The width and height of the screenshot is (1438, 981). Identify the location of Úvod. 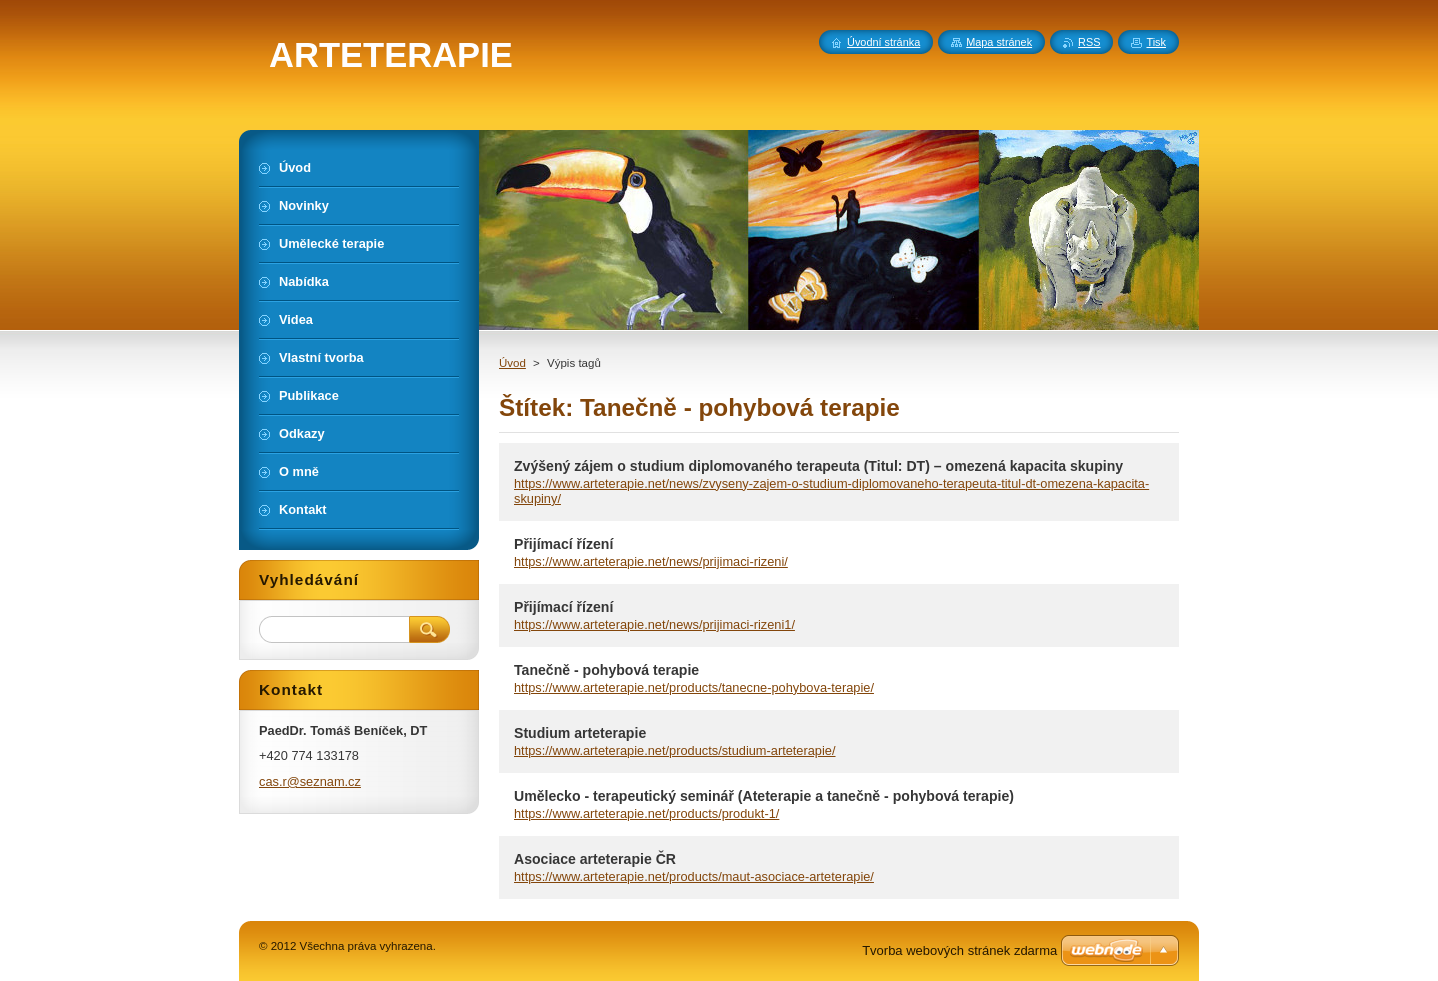
(512, 363).